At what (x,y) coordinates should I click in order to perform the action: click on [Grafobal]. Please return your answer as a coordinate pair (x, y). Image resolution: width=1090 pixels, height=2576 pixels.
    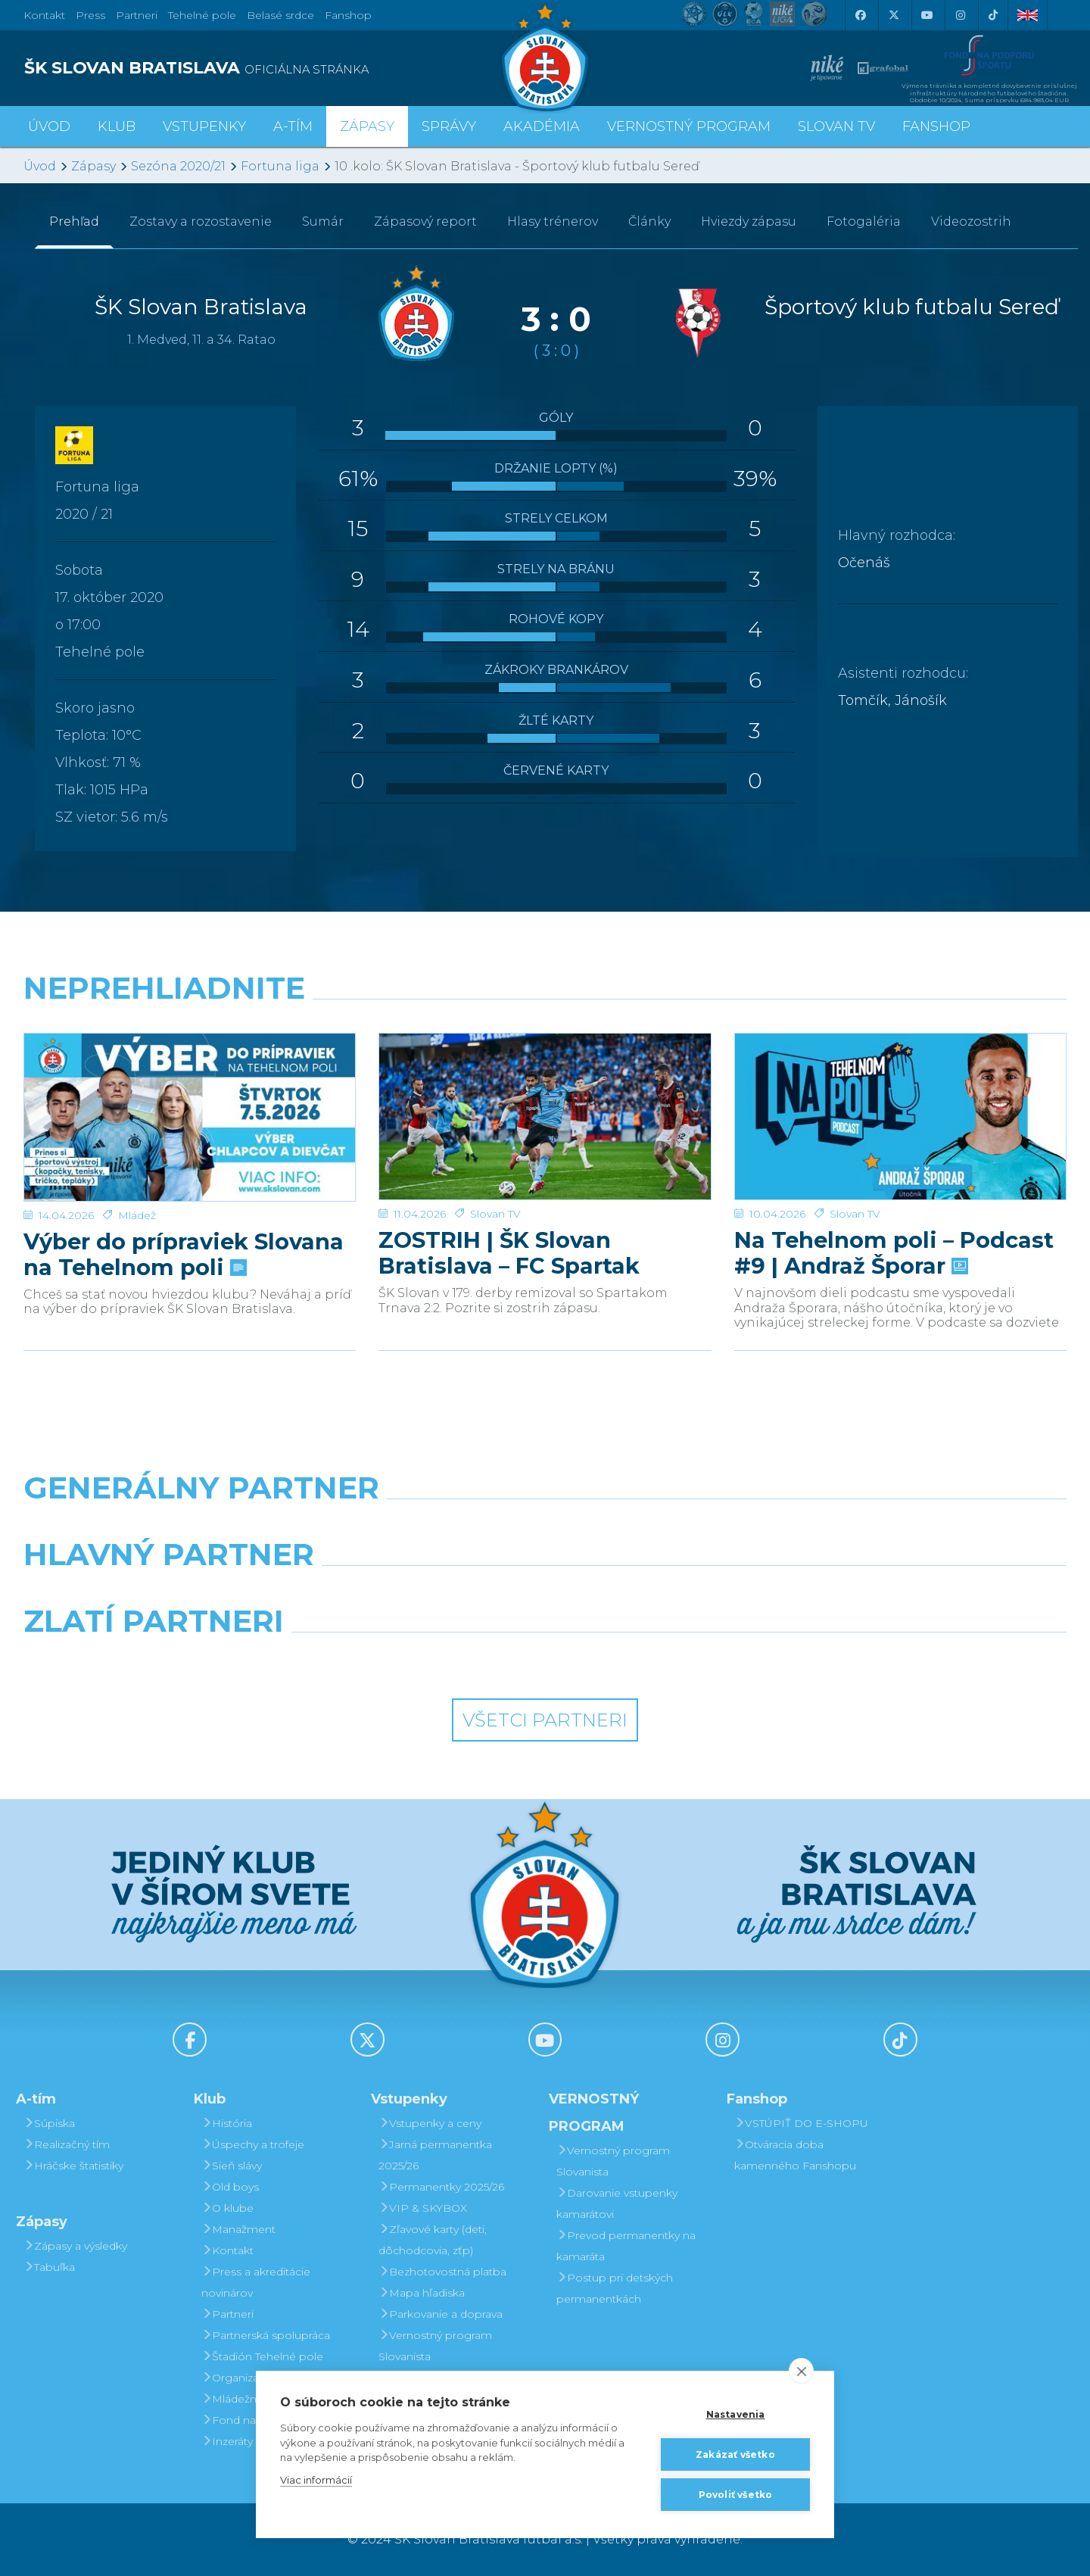
    Looking at the image, I should click on (412, 1593).